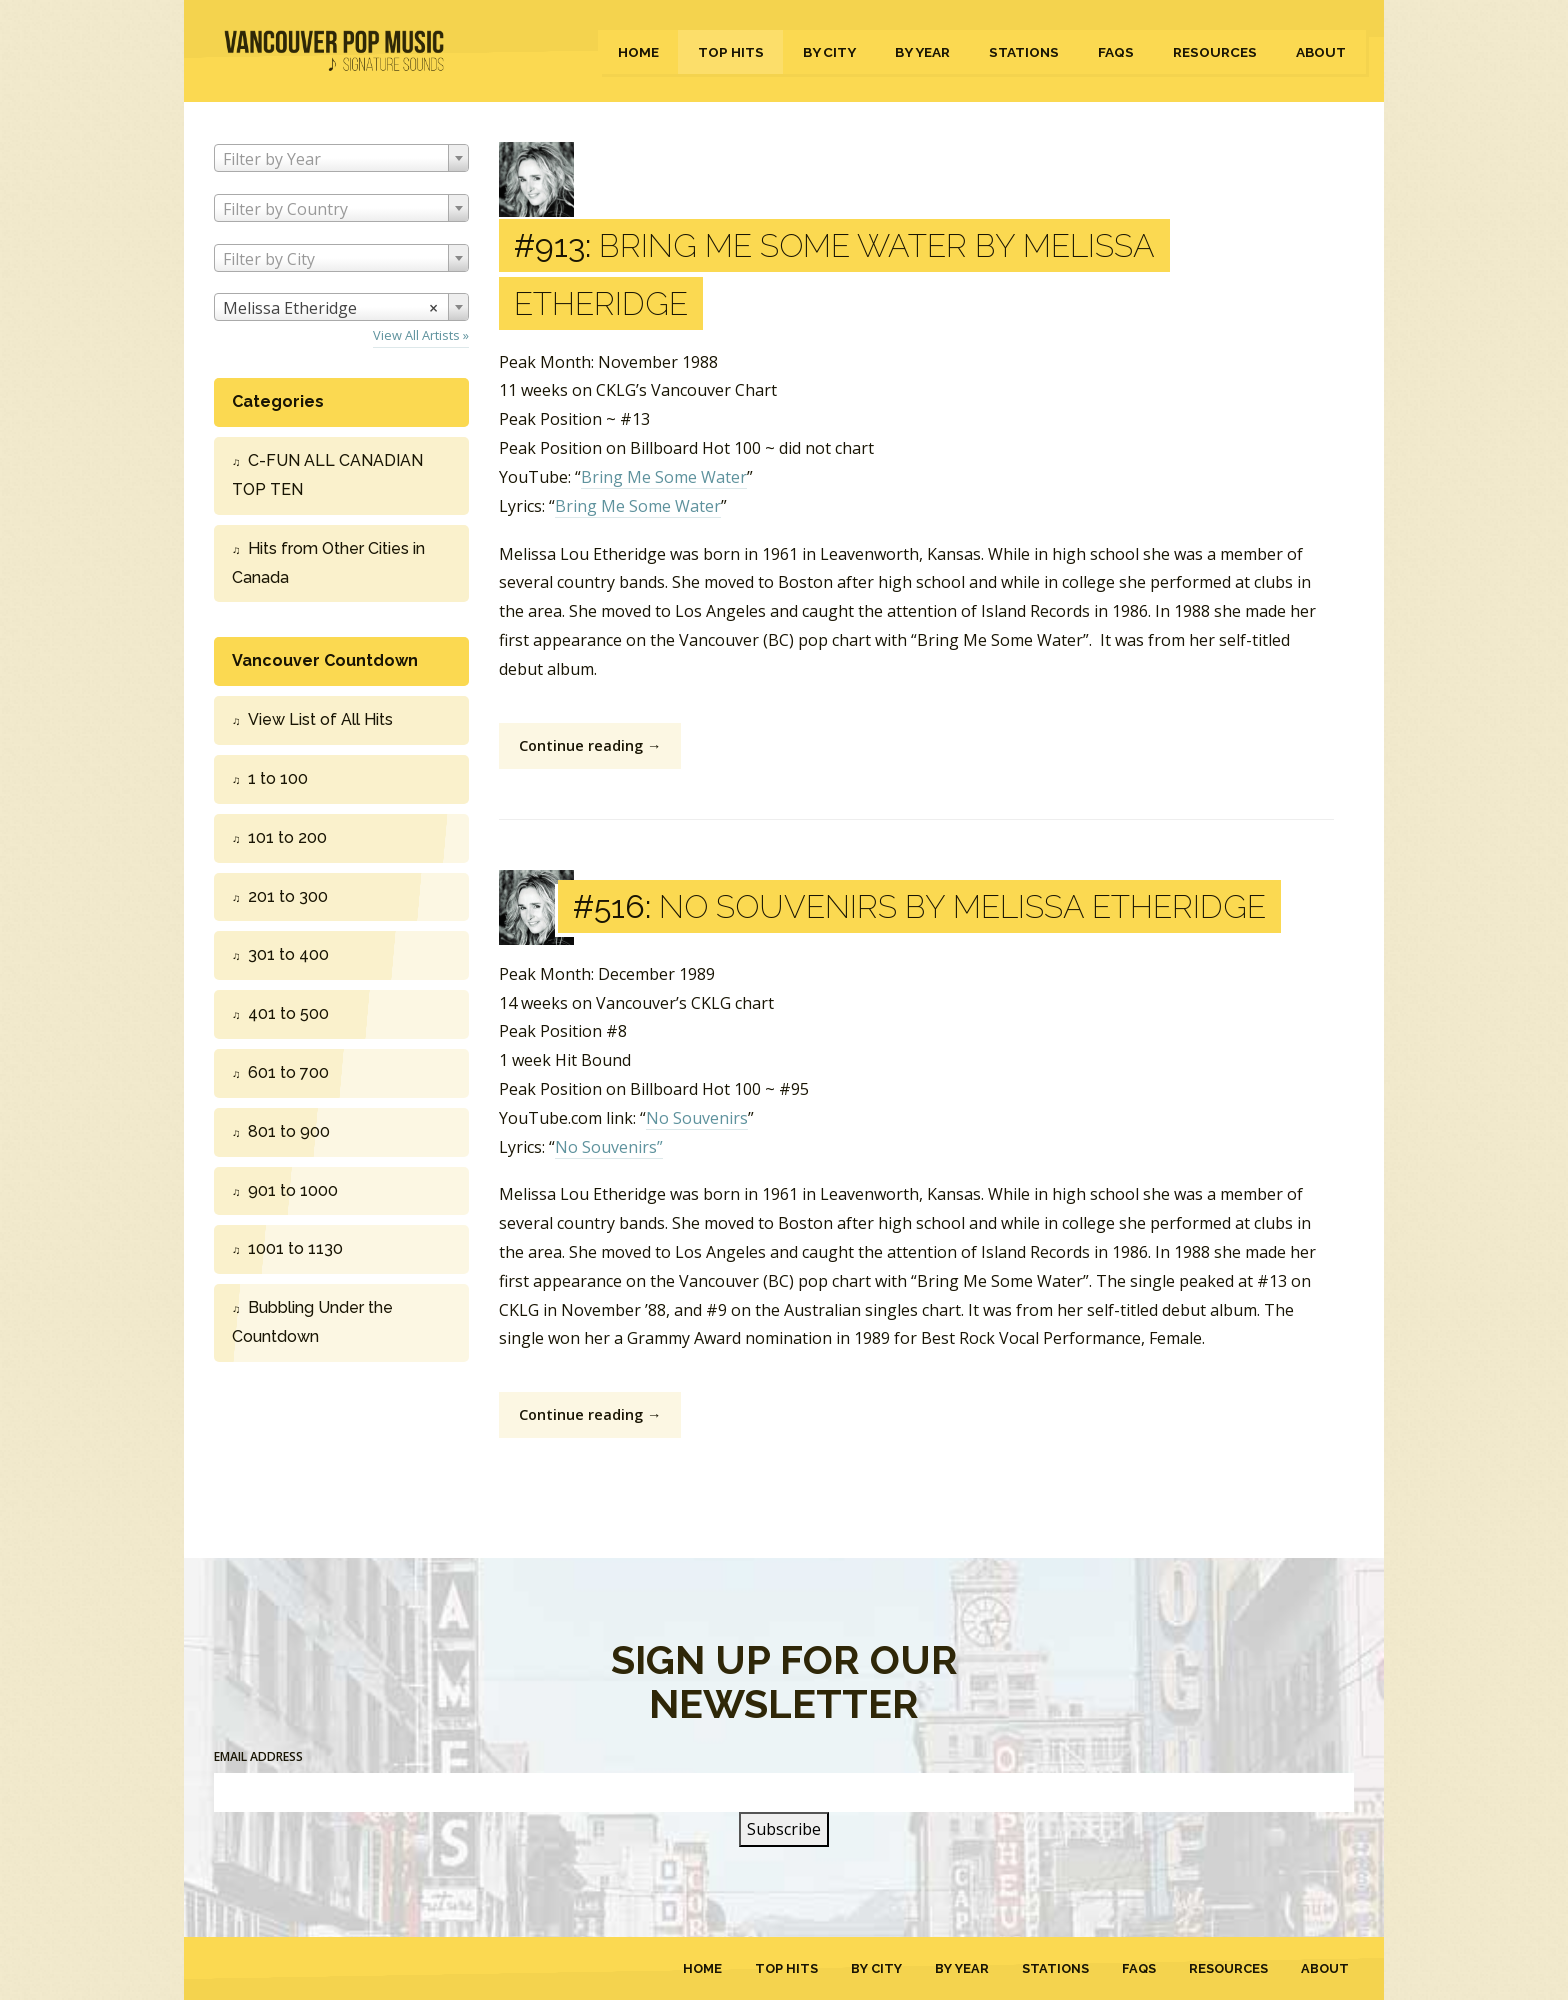 This screenshot has height=2000, width=1568. Describe the element at coordinates (320, 719) in the screenshot. I see `View List of All Hits` at that location.